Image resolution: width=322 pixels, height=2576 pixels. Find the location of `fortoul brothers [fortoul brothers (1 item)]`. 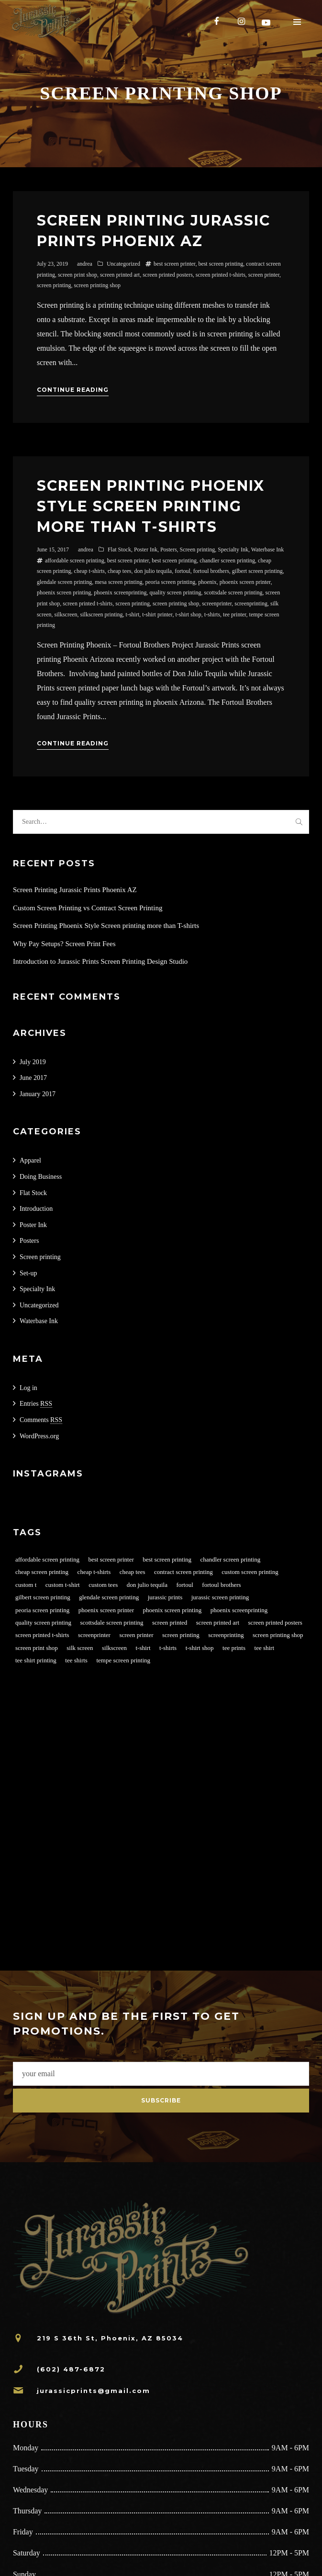

fortoul brothers [fortoul brothers (1 item)] is located at coordinates (221, 1584).